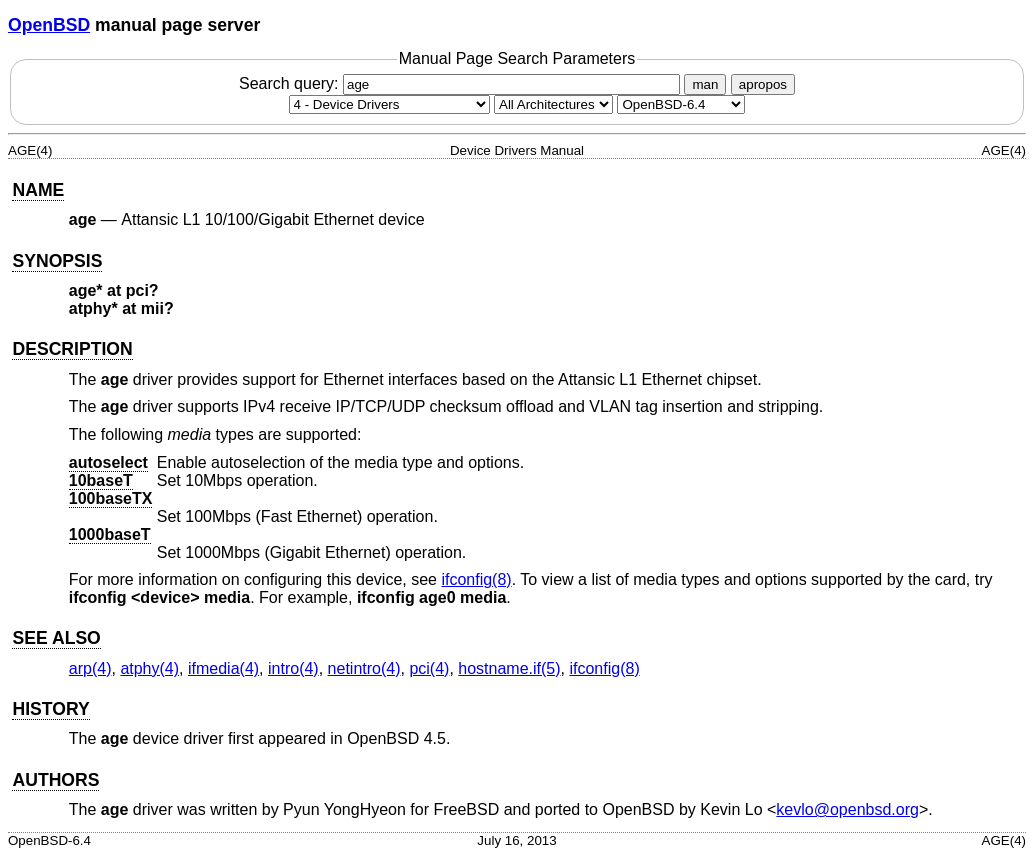  Describe the element at coordinates (763, 84) in the screenshot. I see `apropos` at that location.